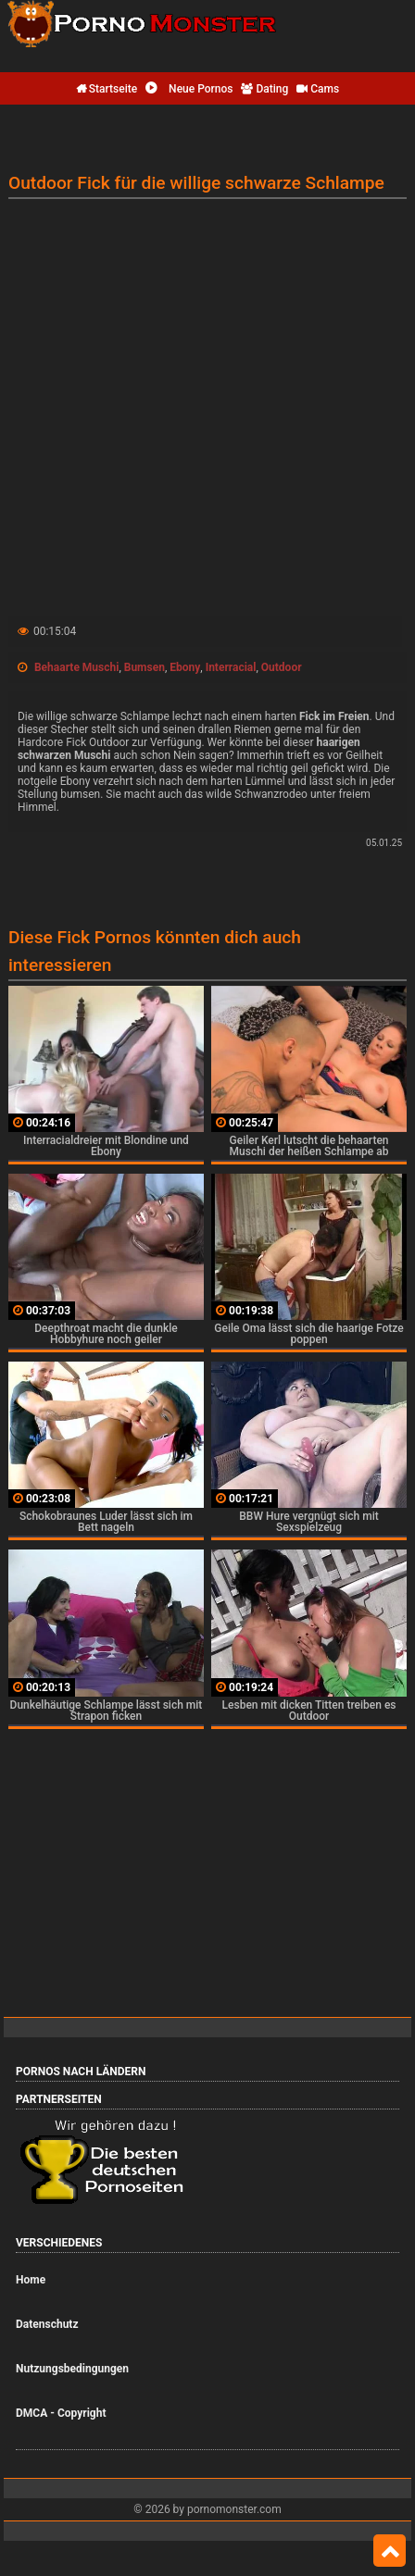  I want to click on Interracial, so click(231, 667).